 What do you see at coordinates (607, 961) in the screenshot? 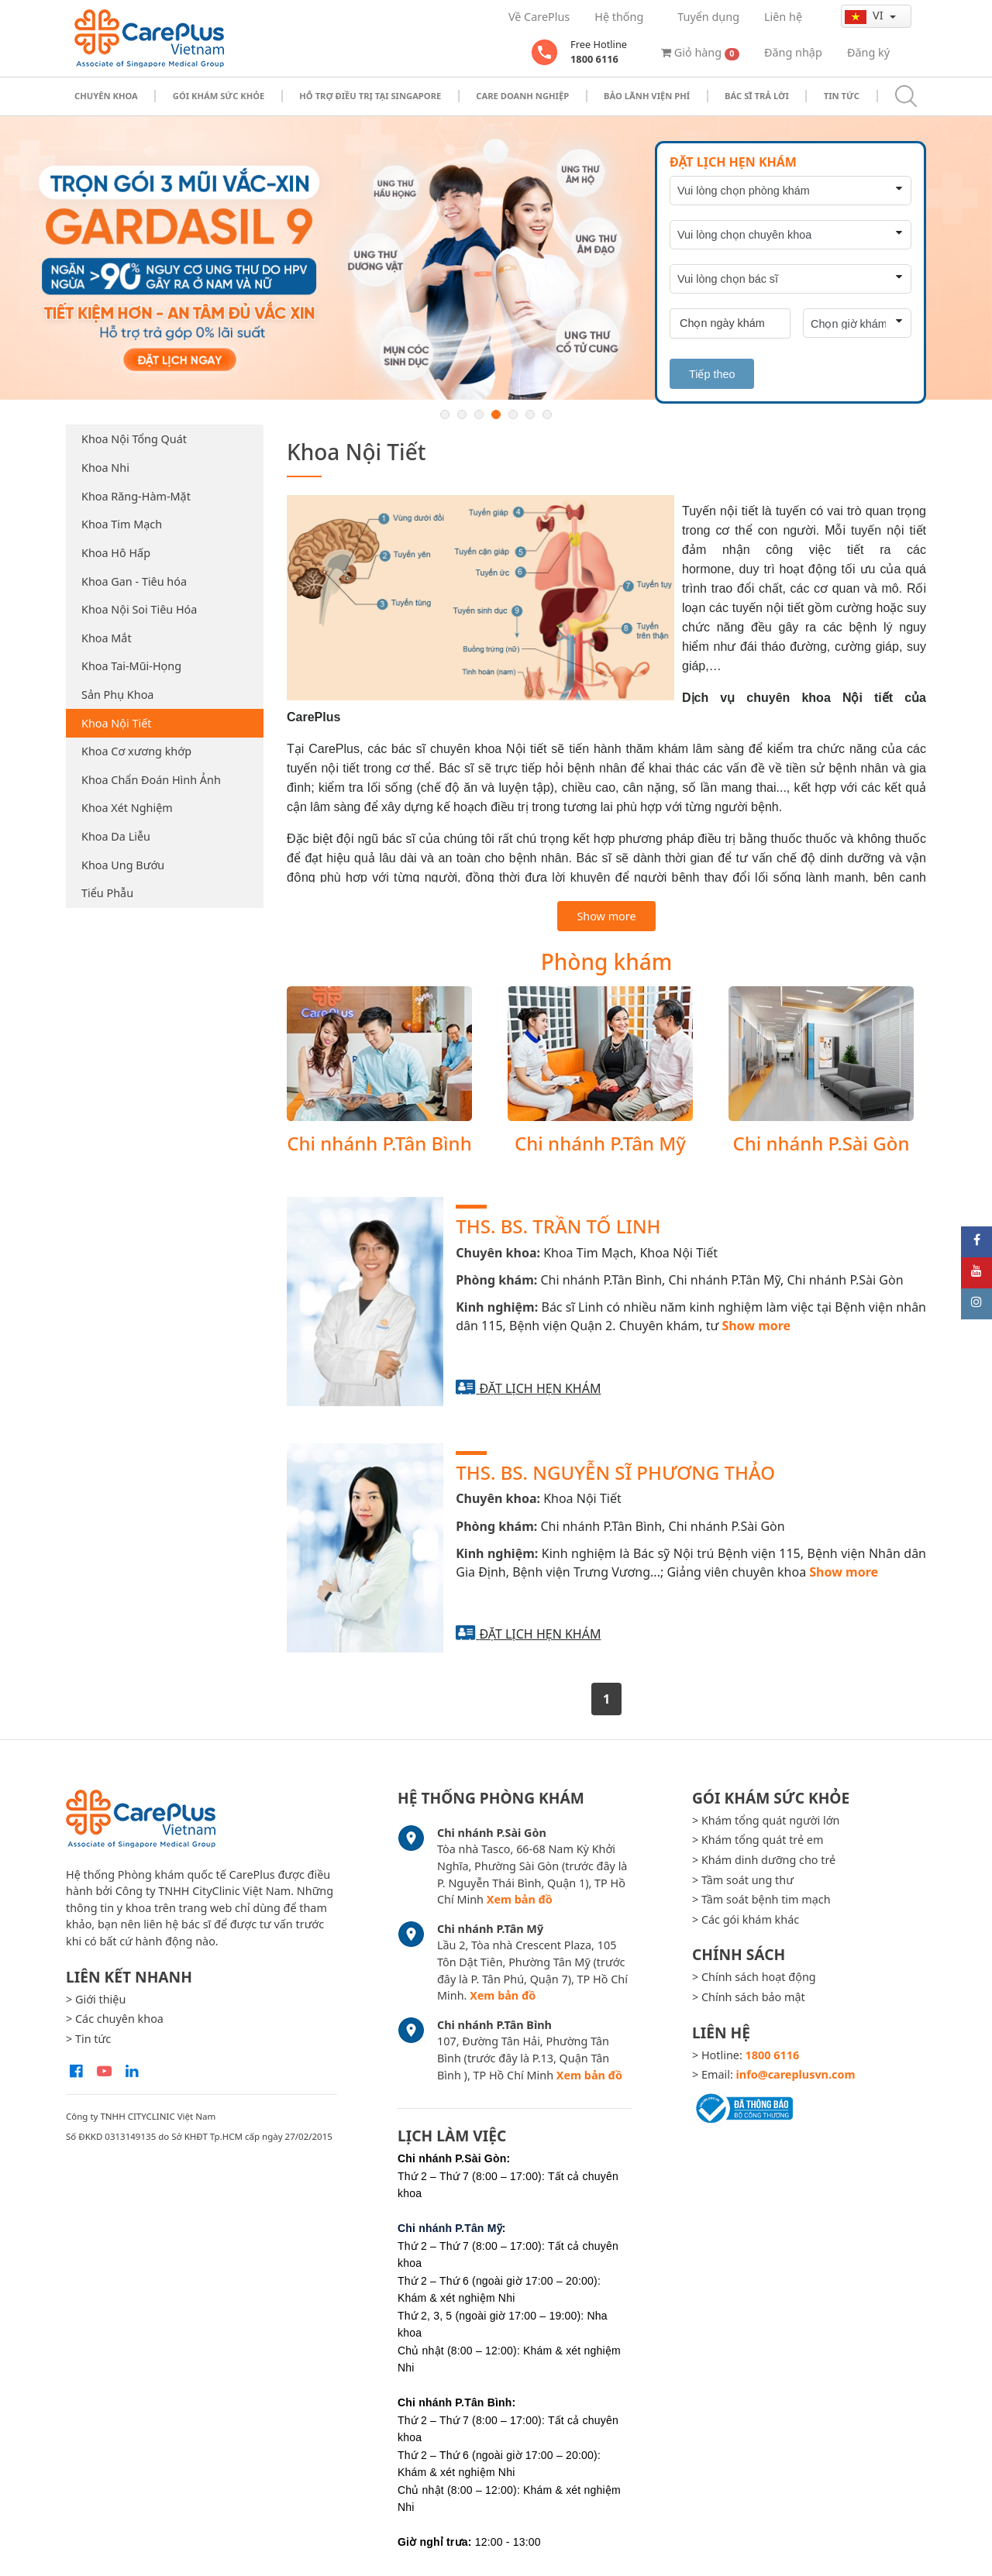
I see `Phòng khám` at bounding box center [607, 961].